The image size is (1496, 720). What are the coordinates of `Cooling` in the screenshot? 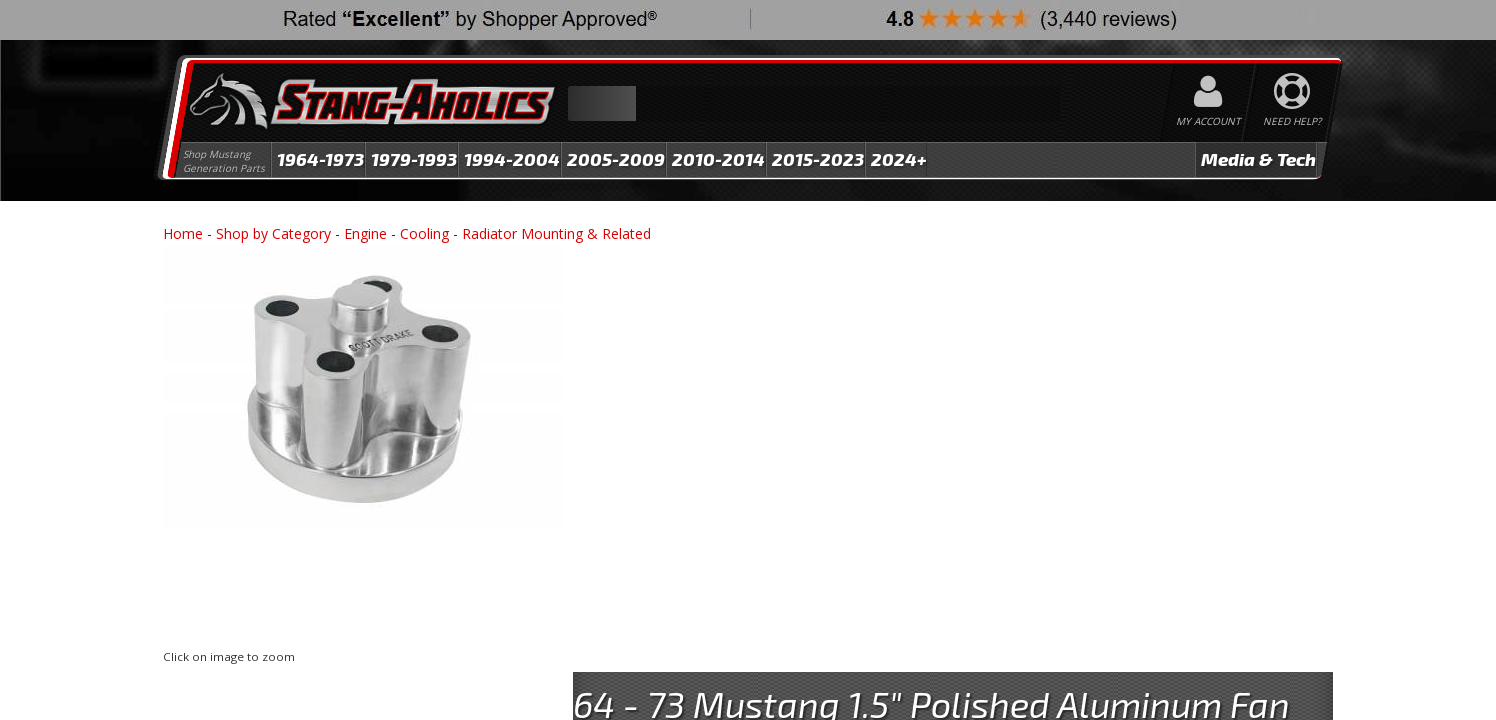 It's located at (424, 233).